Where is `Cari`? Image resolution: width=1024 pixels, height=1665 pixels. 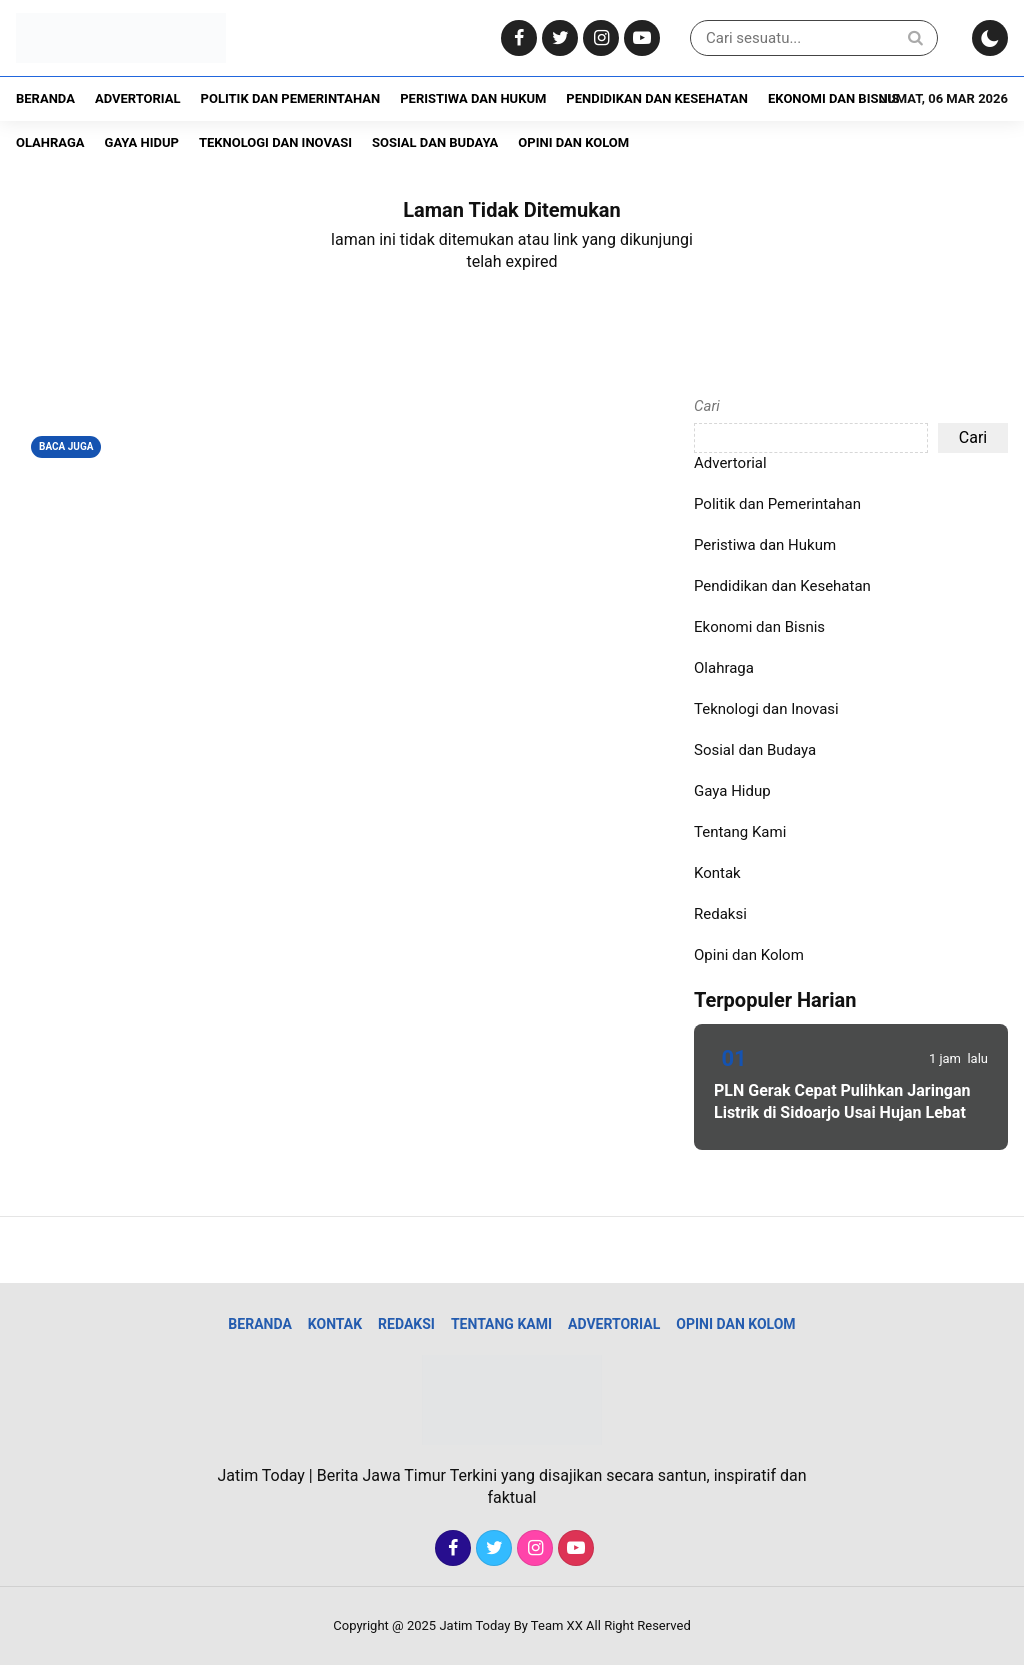
Cari is located at coordinates (707, 406).